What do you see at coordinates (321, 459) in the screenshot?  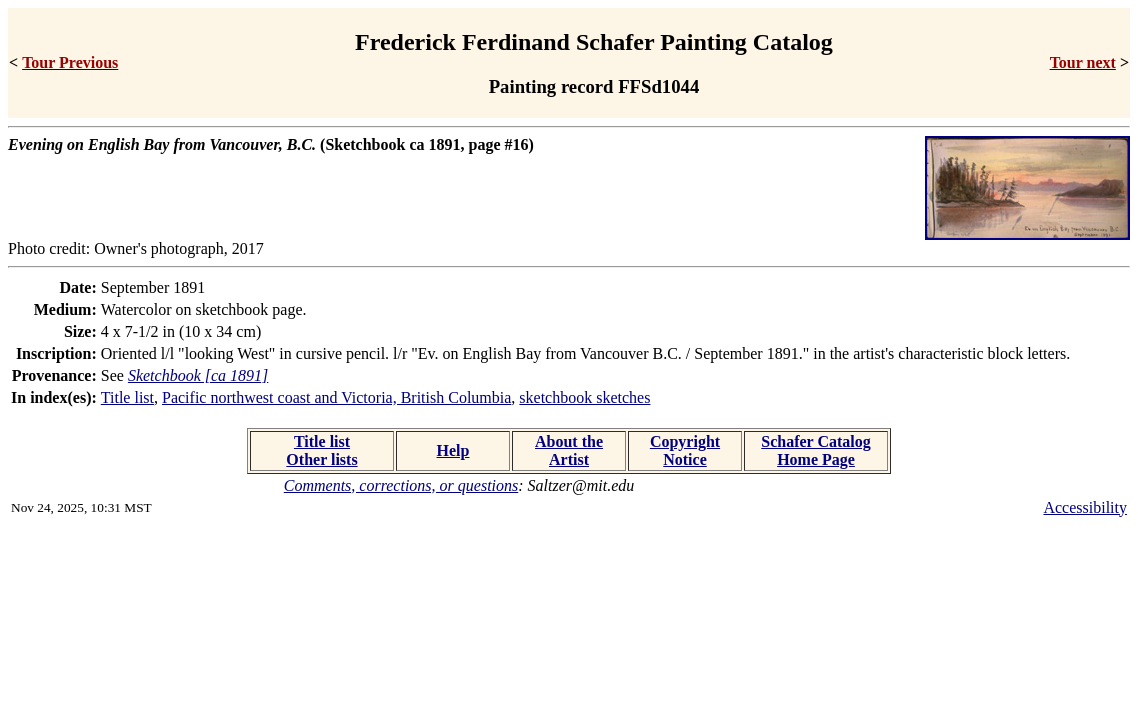 I see `Other lists` at bounding box center [321, 459].